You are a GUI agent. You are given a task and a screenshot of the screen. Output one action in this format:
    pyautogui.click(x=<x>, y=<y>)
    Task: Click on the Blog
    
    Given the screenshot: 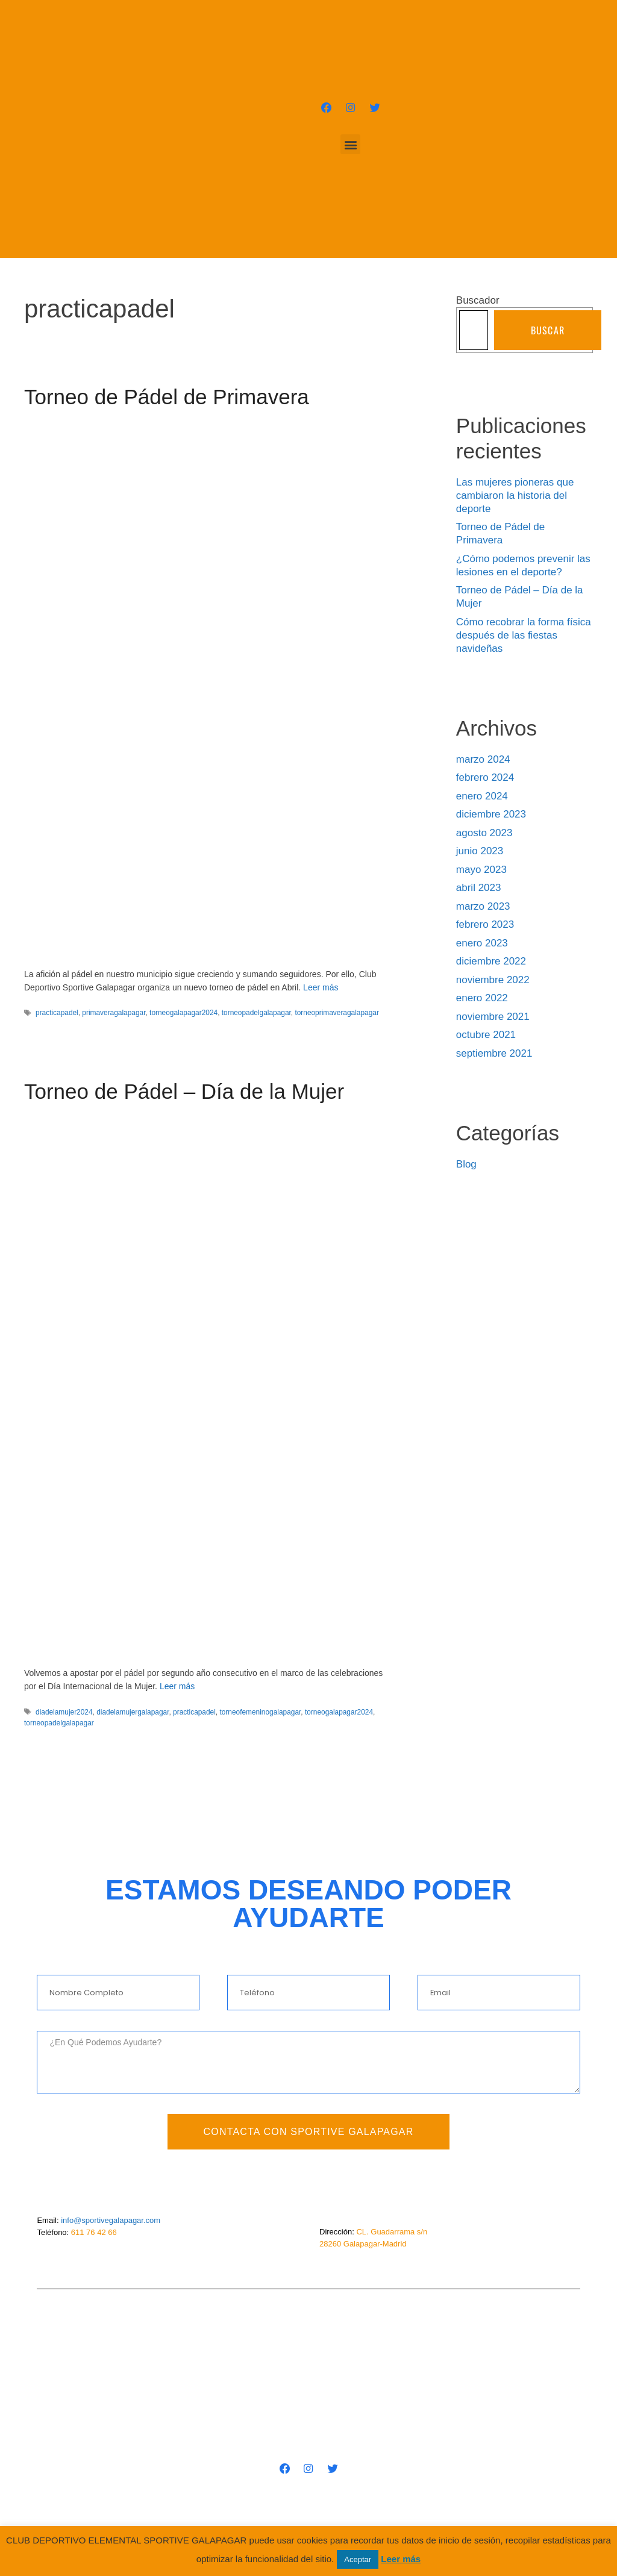 What is the action you would take?
    pyautogui.click(x=466, y=1164)
    